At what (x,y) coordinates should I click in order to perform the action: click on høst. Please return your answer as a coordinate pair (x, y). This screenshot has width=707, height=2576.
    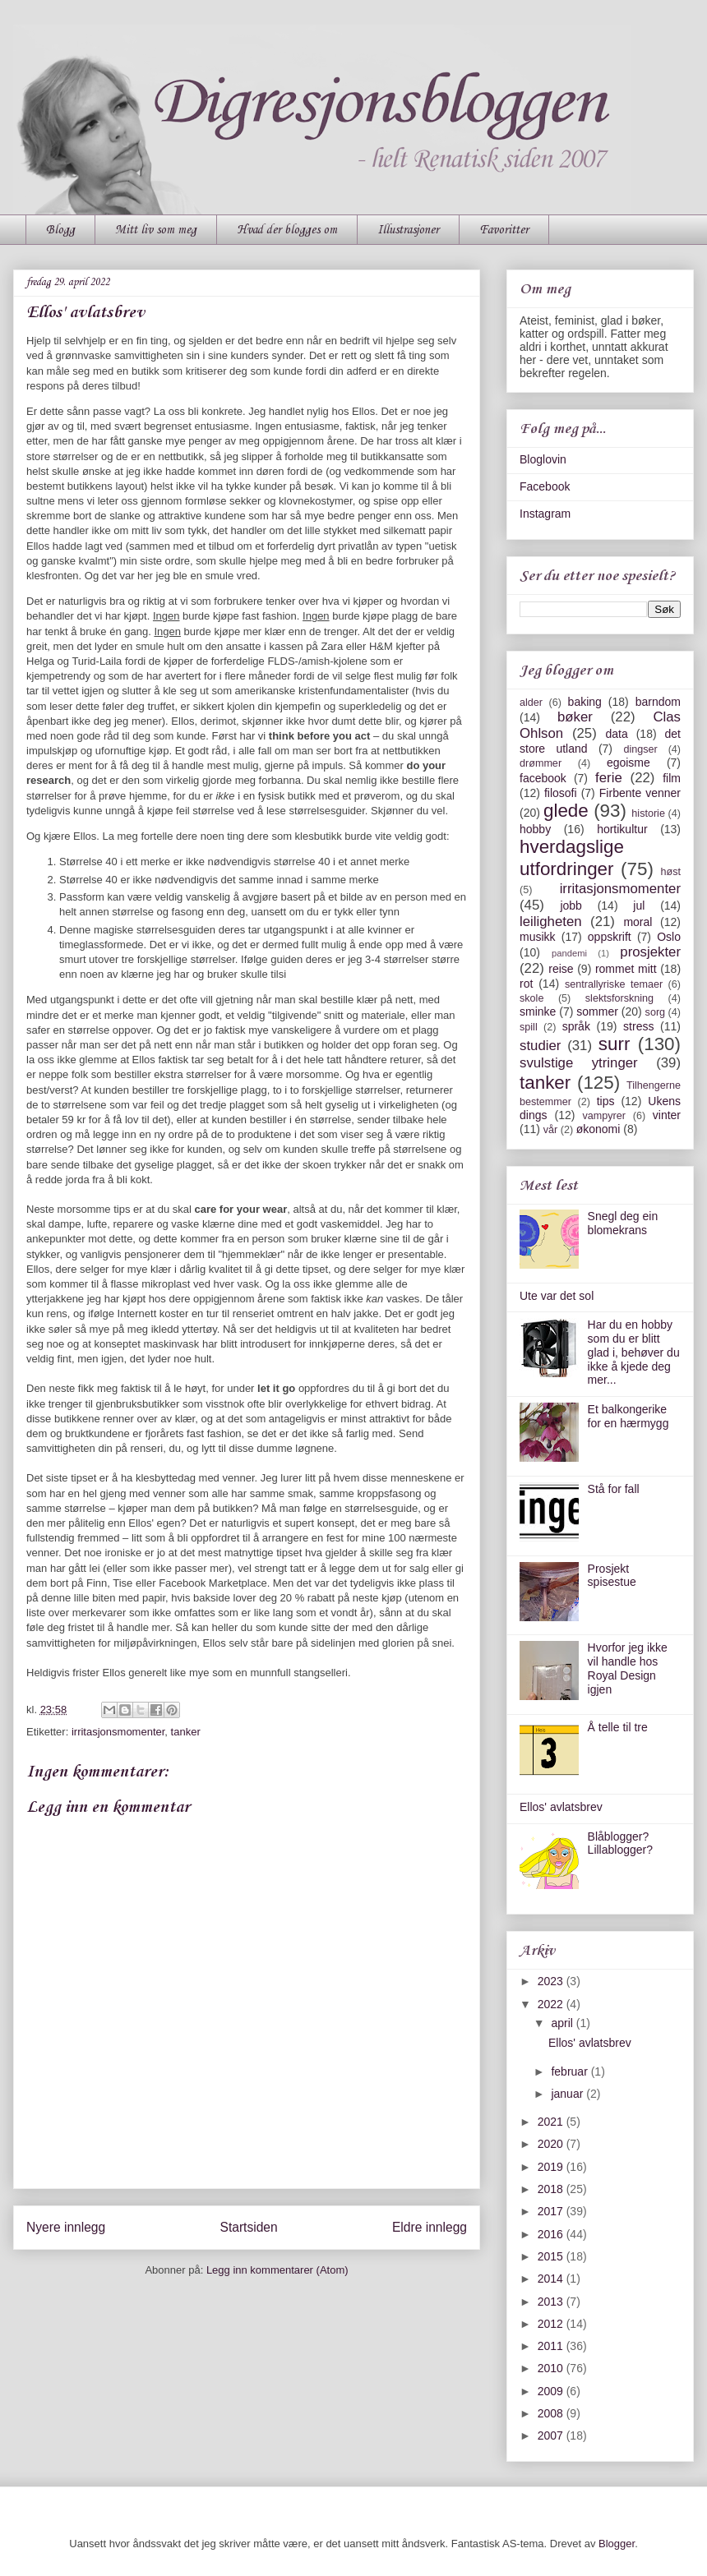
    Looking at the image, I should click on (671, 872).